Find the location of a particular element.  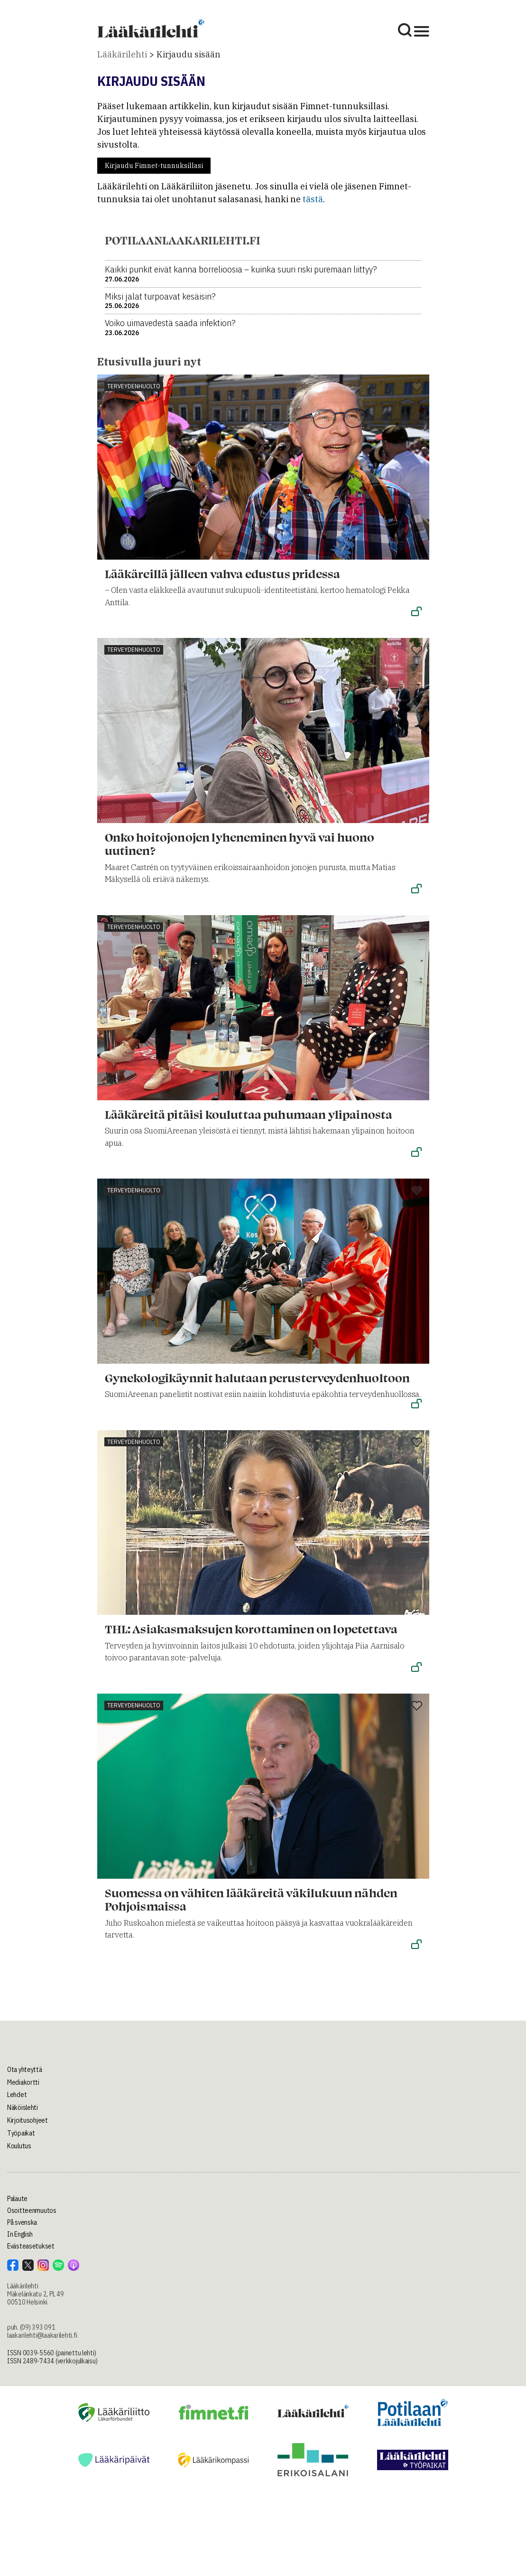

In English is located at coordinates (20, 2234).